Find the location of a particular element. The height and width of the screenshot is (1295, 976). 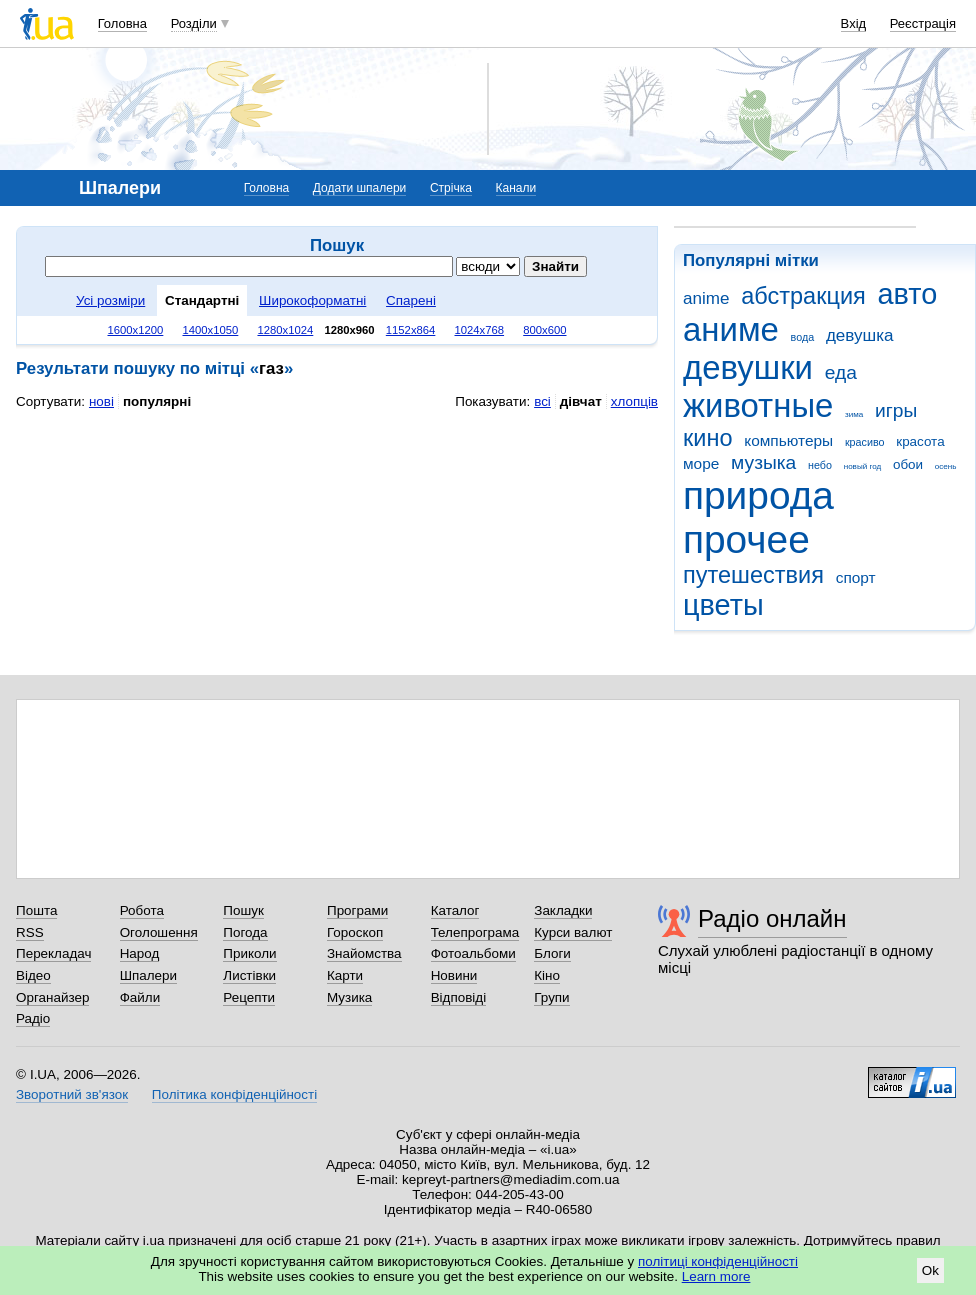

аниме is located at coordinates (731, 329).